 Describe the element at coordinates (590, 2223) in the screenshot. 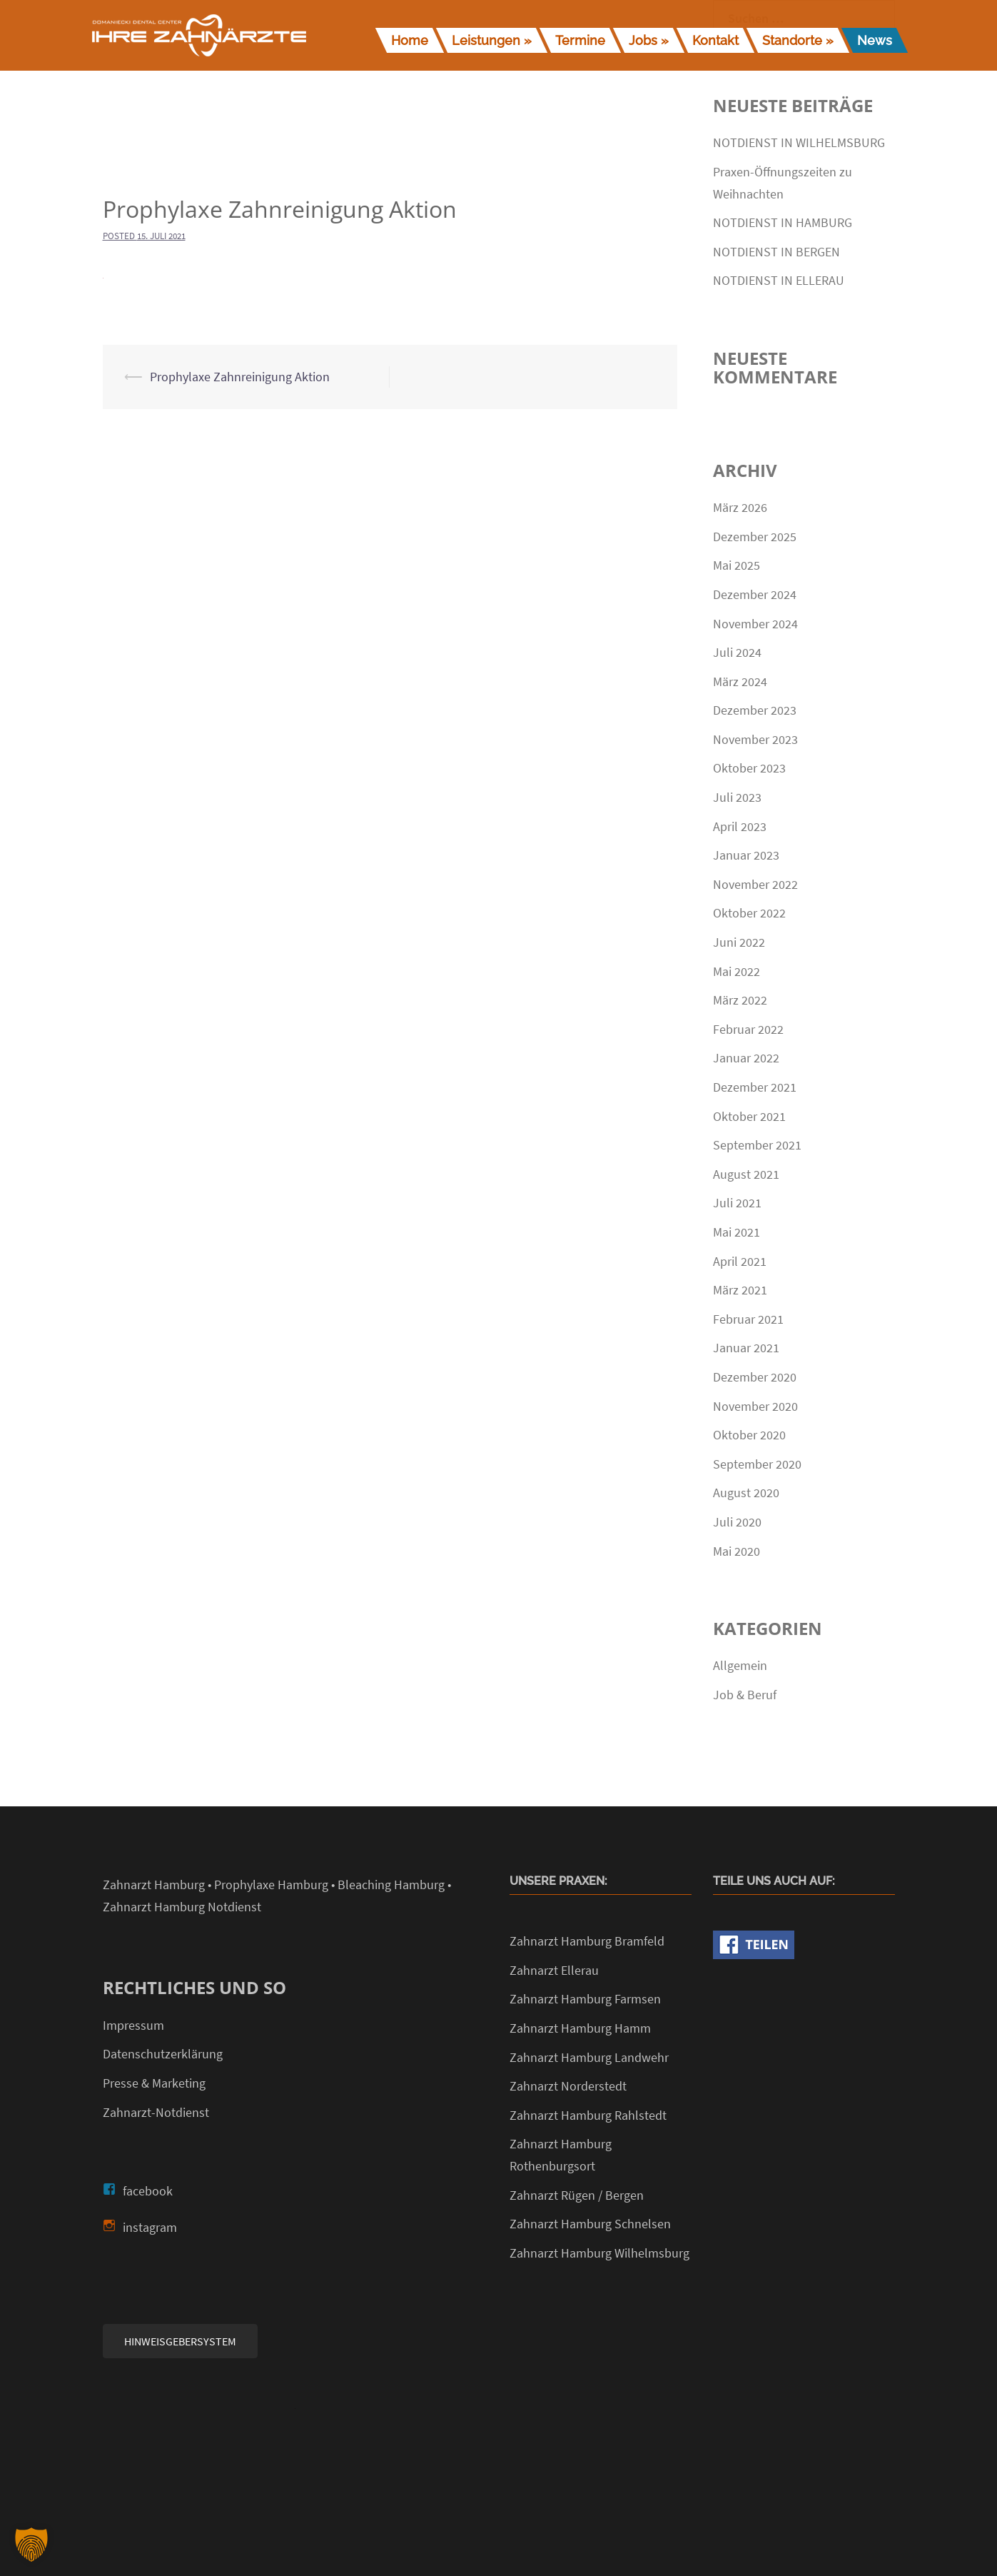

I see `Zahnarzt Hamburg Schnelsen` at that location.